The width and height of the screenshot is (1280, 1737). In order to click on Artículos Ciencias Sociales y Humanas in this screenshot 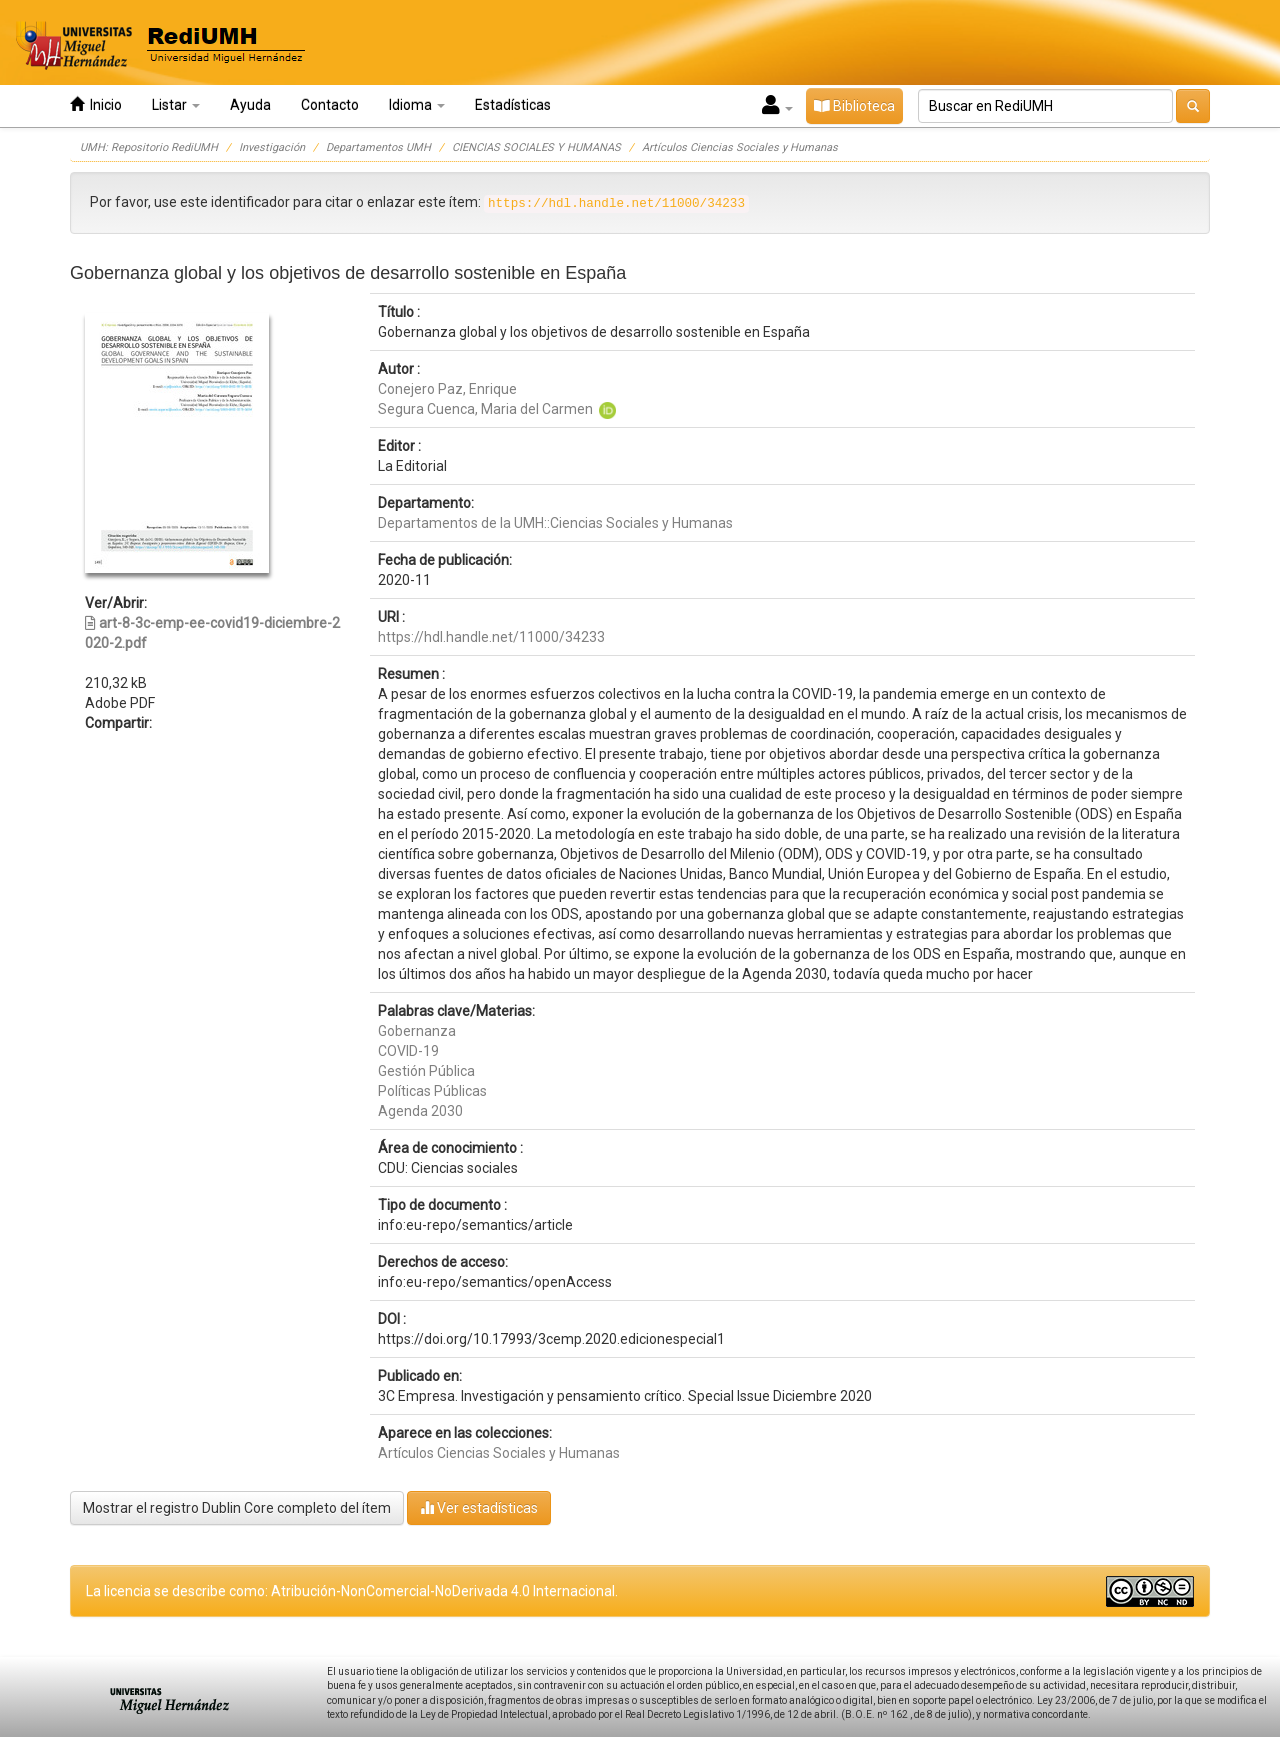, I will do `click(740, 147)`.